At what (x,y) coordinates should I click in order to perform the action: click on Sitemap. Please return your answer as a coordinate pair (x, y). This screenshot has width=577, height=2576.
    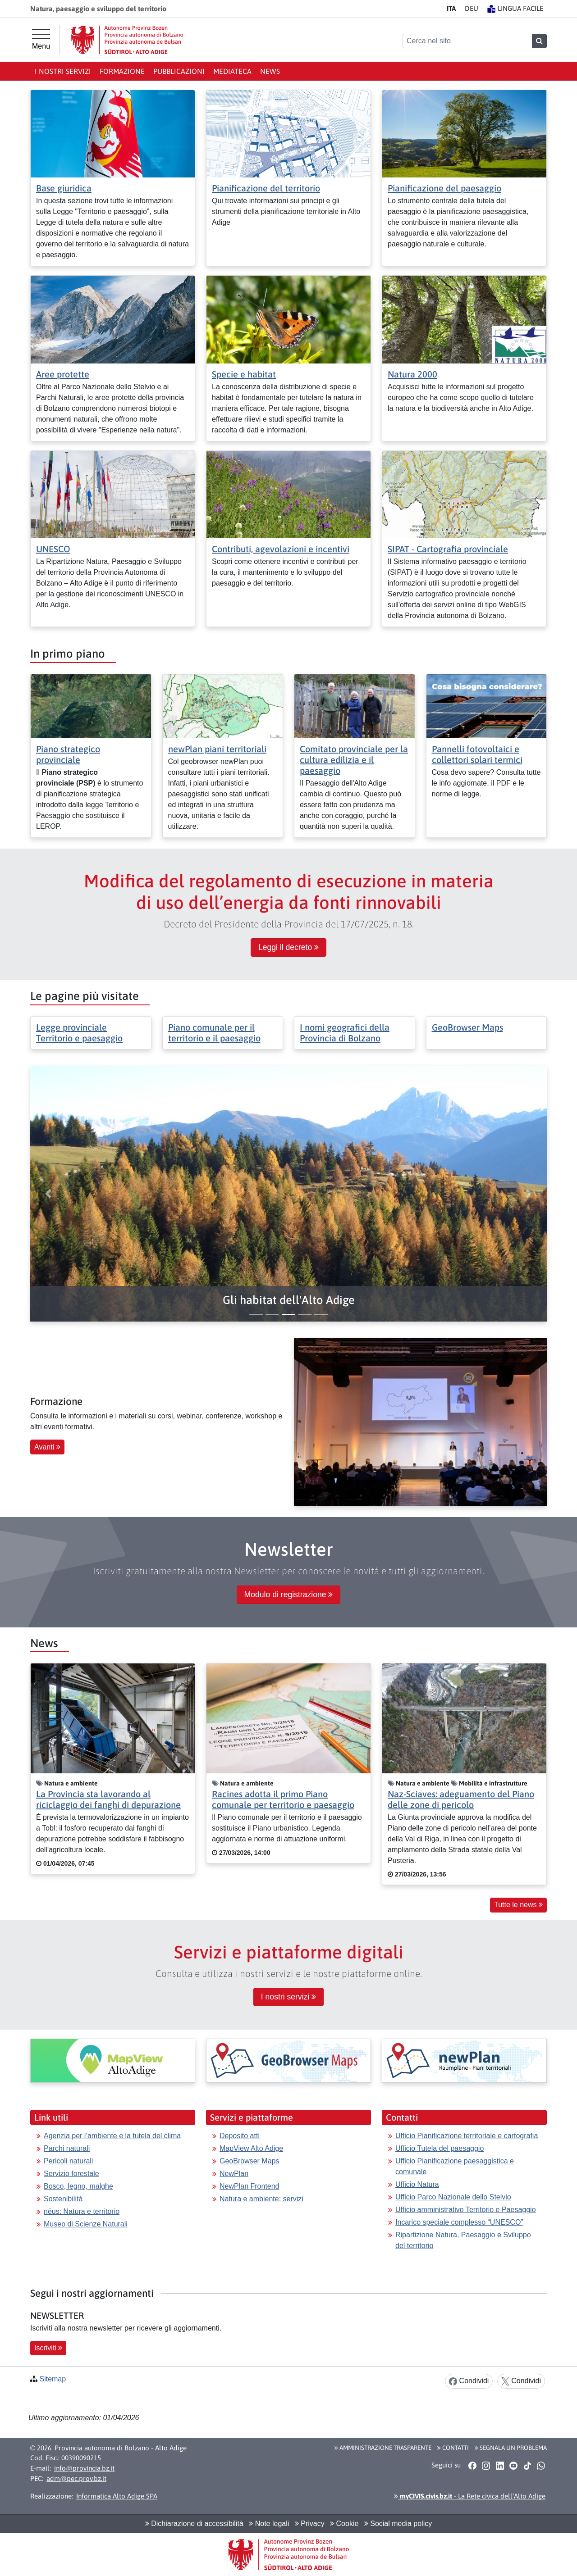
    Looking at the image, I should click on (52, 2379).